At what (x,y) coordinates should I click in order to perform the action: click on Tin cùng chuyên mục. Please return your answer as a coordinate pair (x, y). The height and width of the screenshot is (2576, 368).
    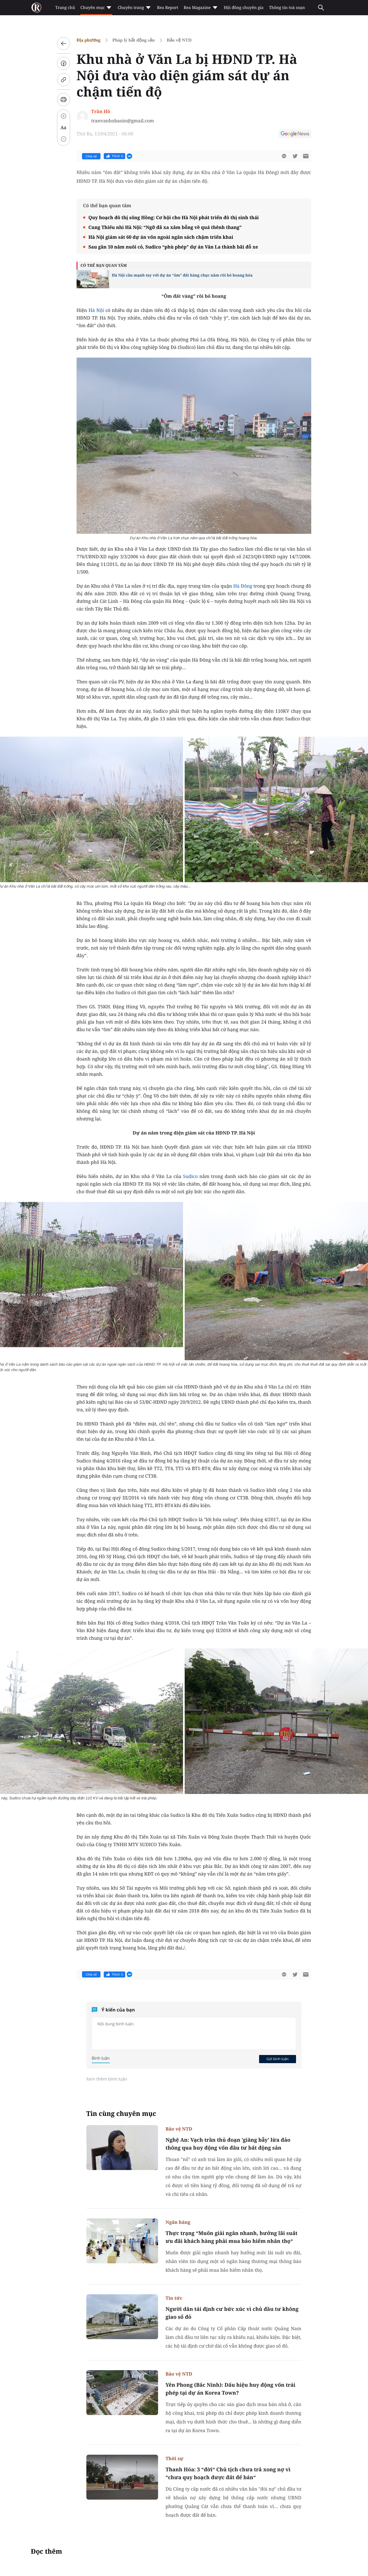
    Looking at the image, I should click on (121, 2113).